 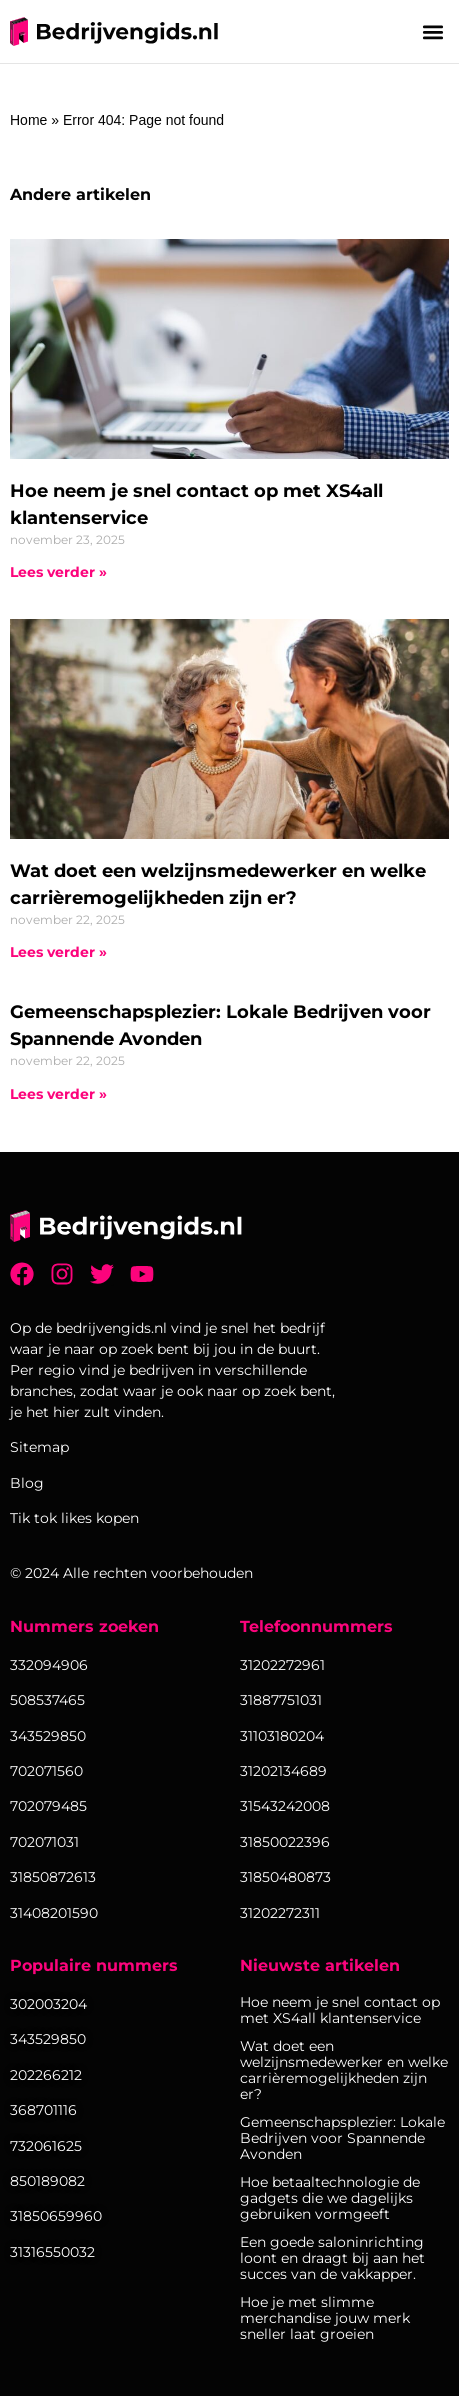 What do you see at coordinates (332, 2258) in the screenshot?
I see `Een goede saloninrichting loont en draagt bij aan het succes van de vakkapper.` at bounding box center [332, 2258].